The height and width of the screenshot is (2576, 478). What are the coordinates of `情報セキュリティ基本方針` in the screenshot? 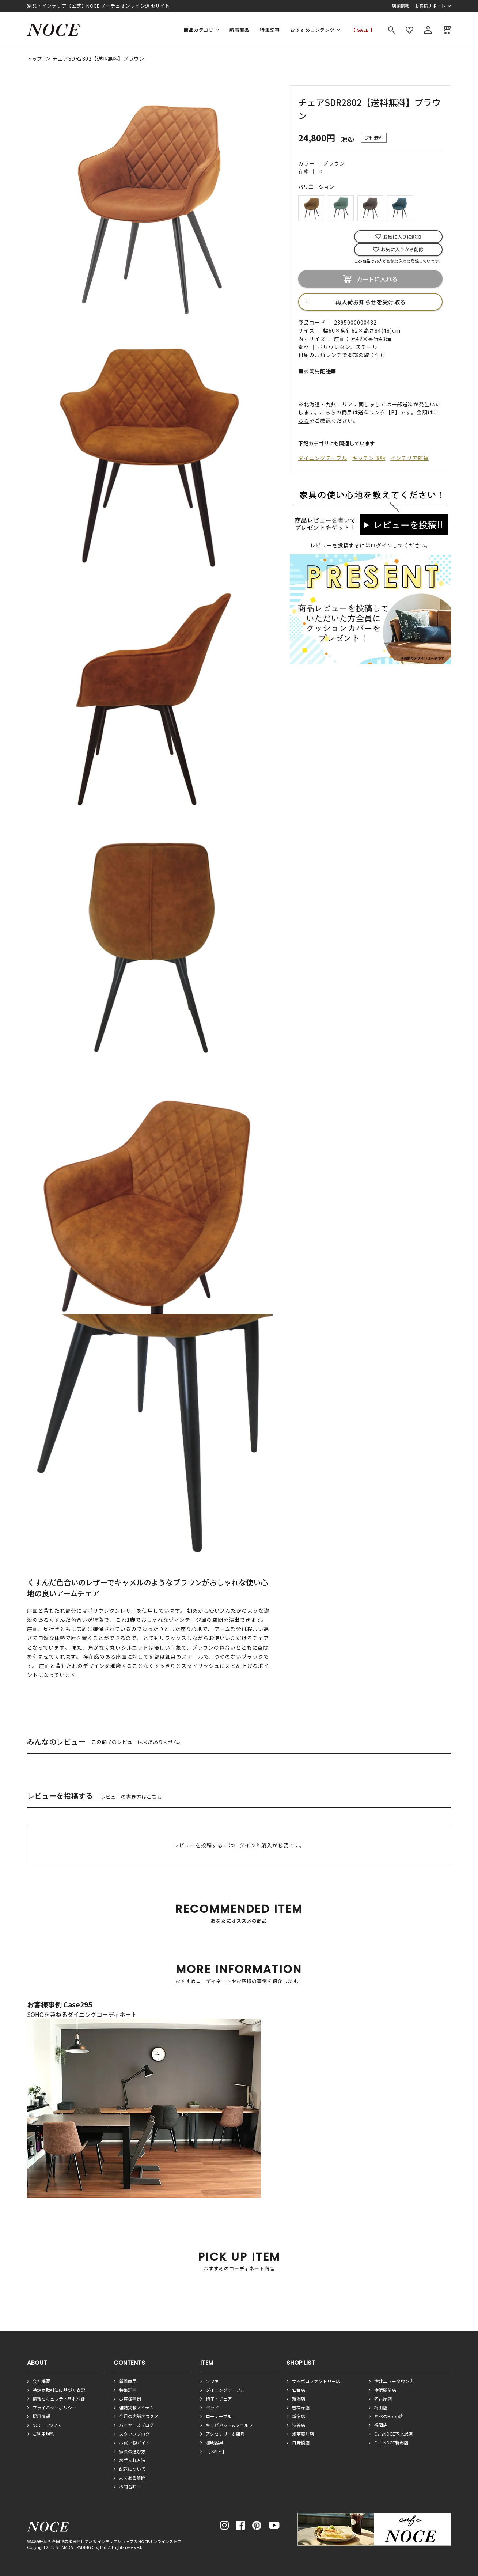 It's located at (59, 2398).